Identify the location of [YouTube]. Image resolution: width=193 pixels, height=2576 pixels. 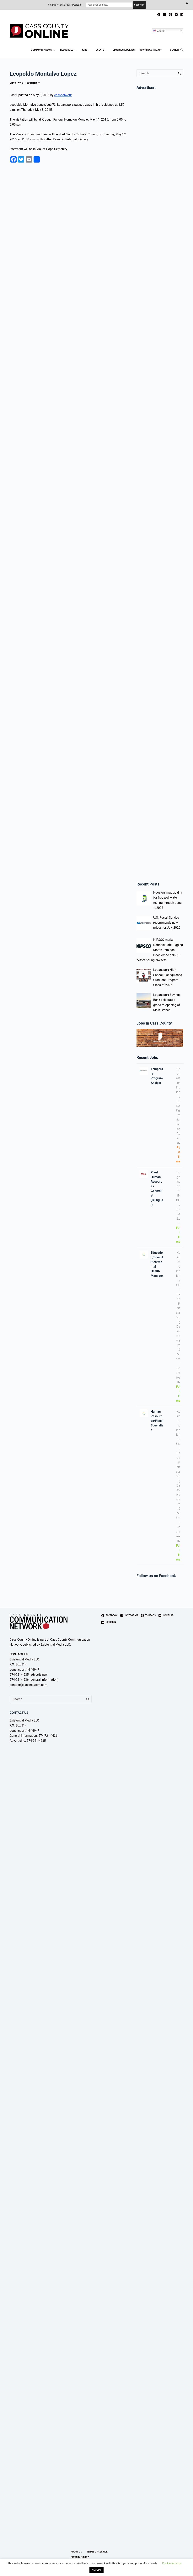
(176, 14).